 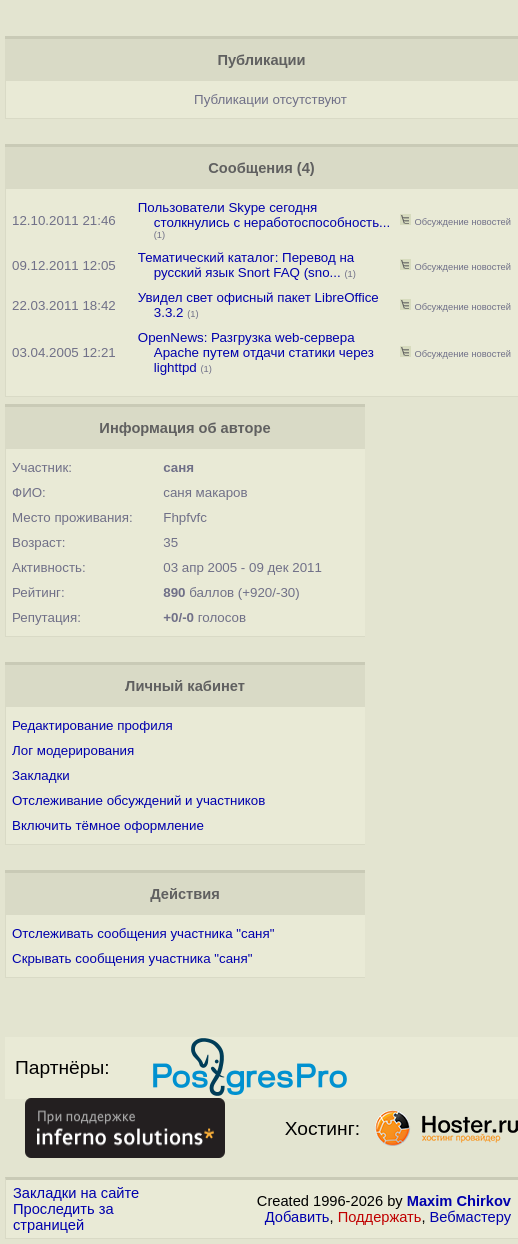 I want to click on Отслеживание обсуждений и участников, so click(x=138, y=800).